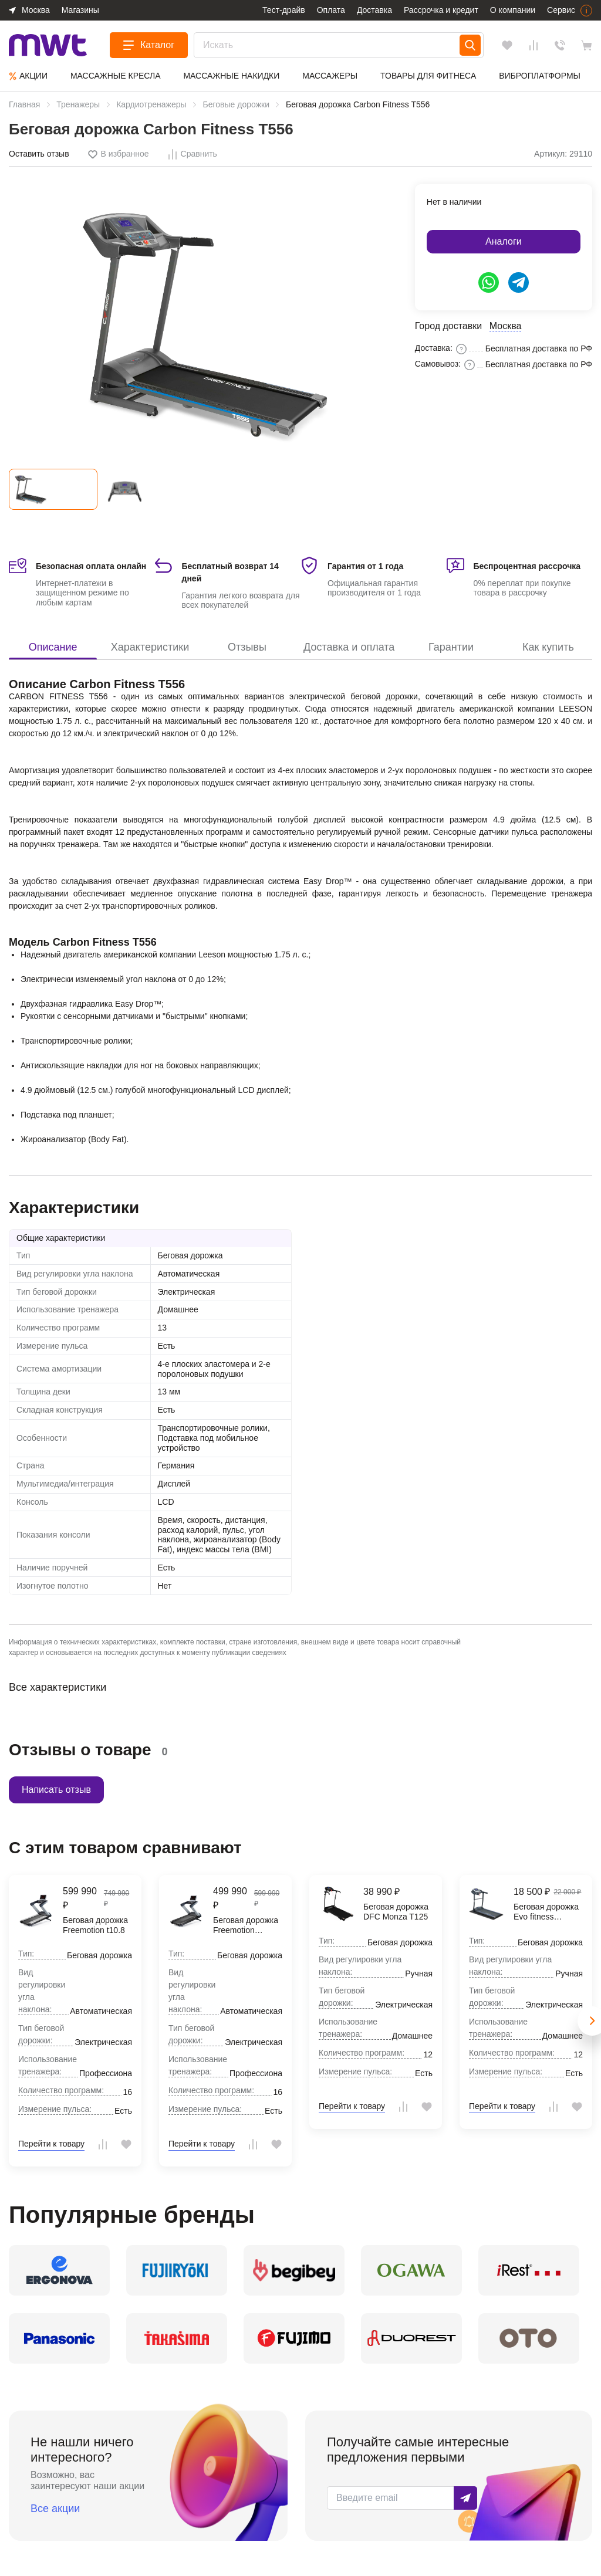  I want to click on Магазины, so click(80, 10).